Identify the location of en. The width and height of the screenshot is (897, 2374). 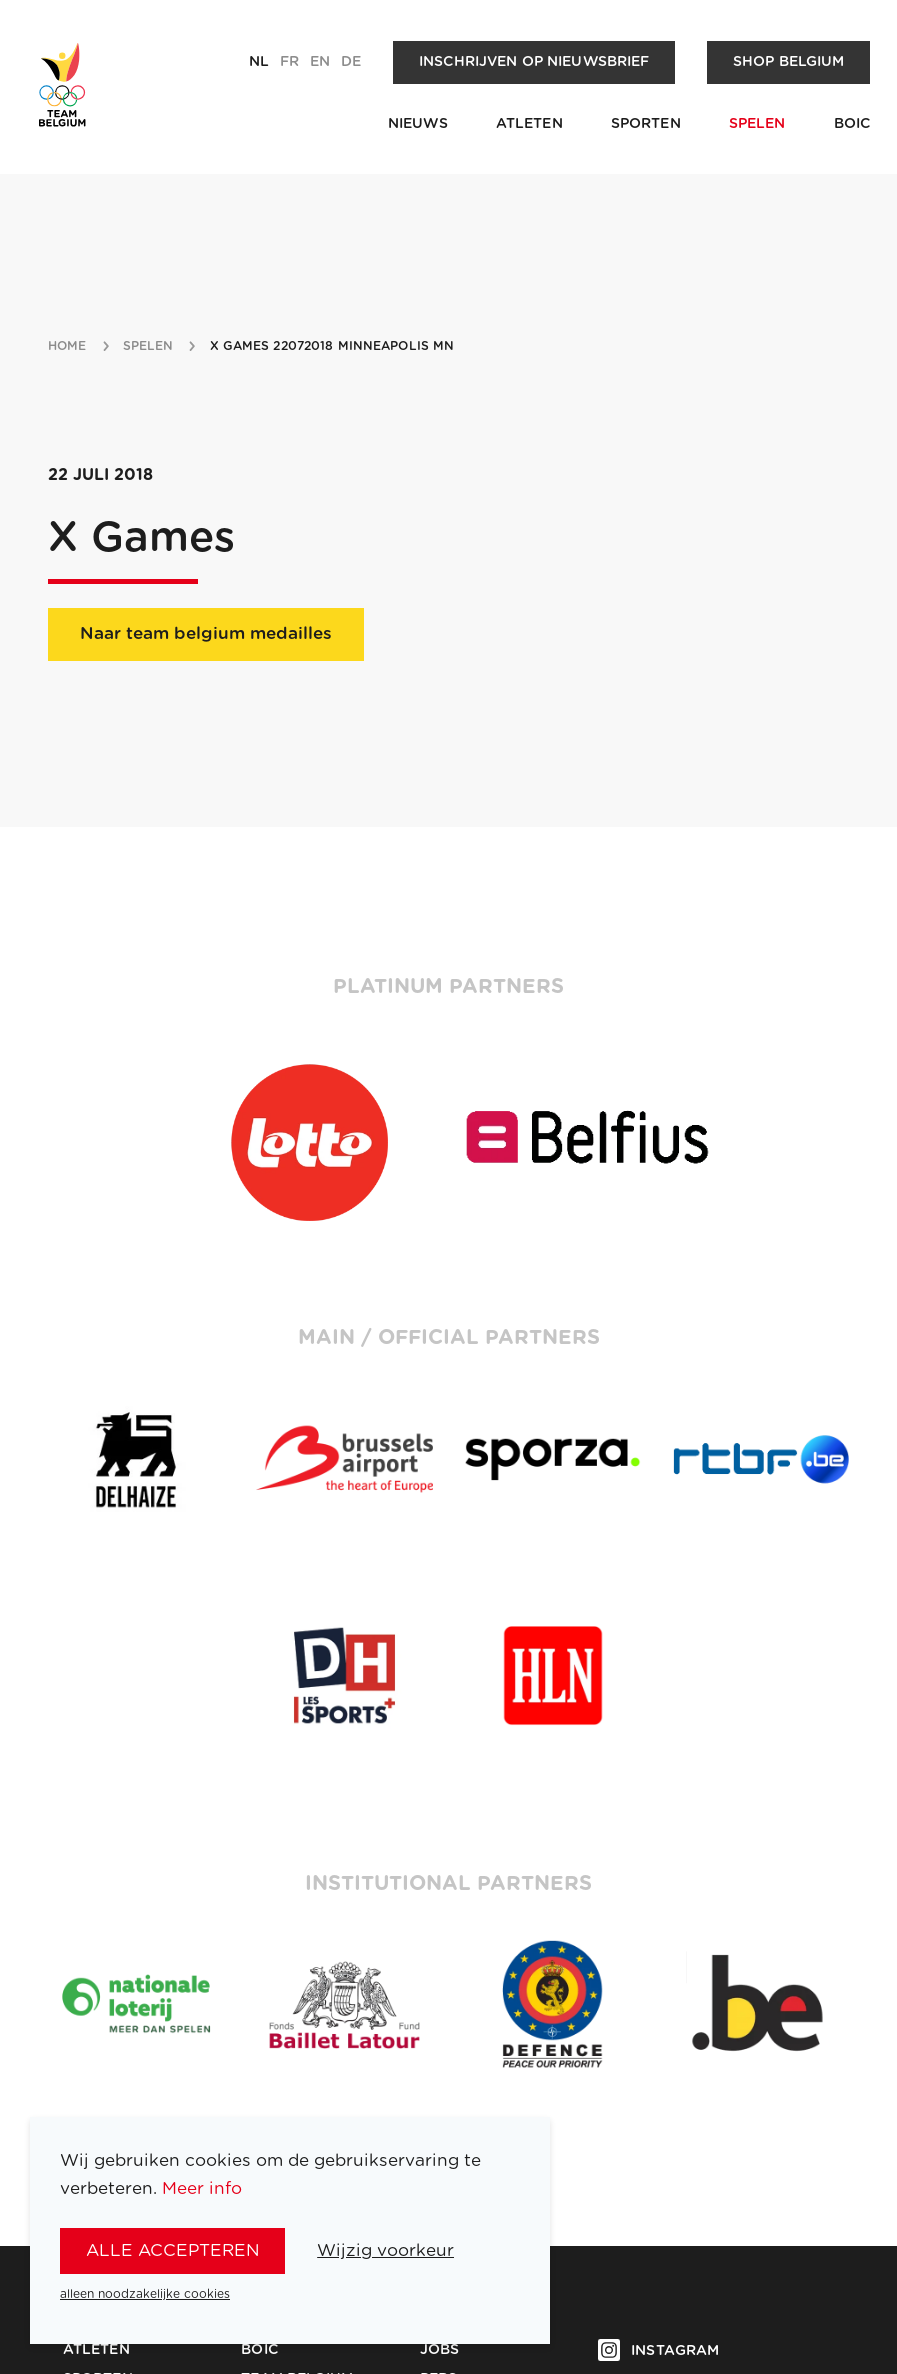
(320, 62).